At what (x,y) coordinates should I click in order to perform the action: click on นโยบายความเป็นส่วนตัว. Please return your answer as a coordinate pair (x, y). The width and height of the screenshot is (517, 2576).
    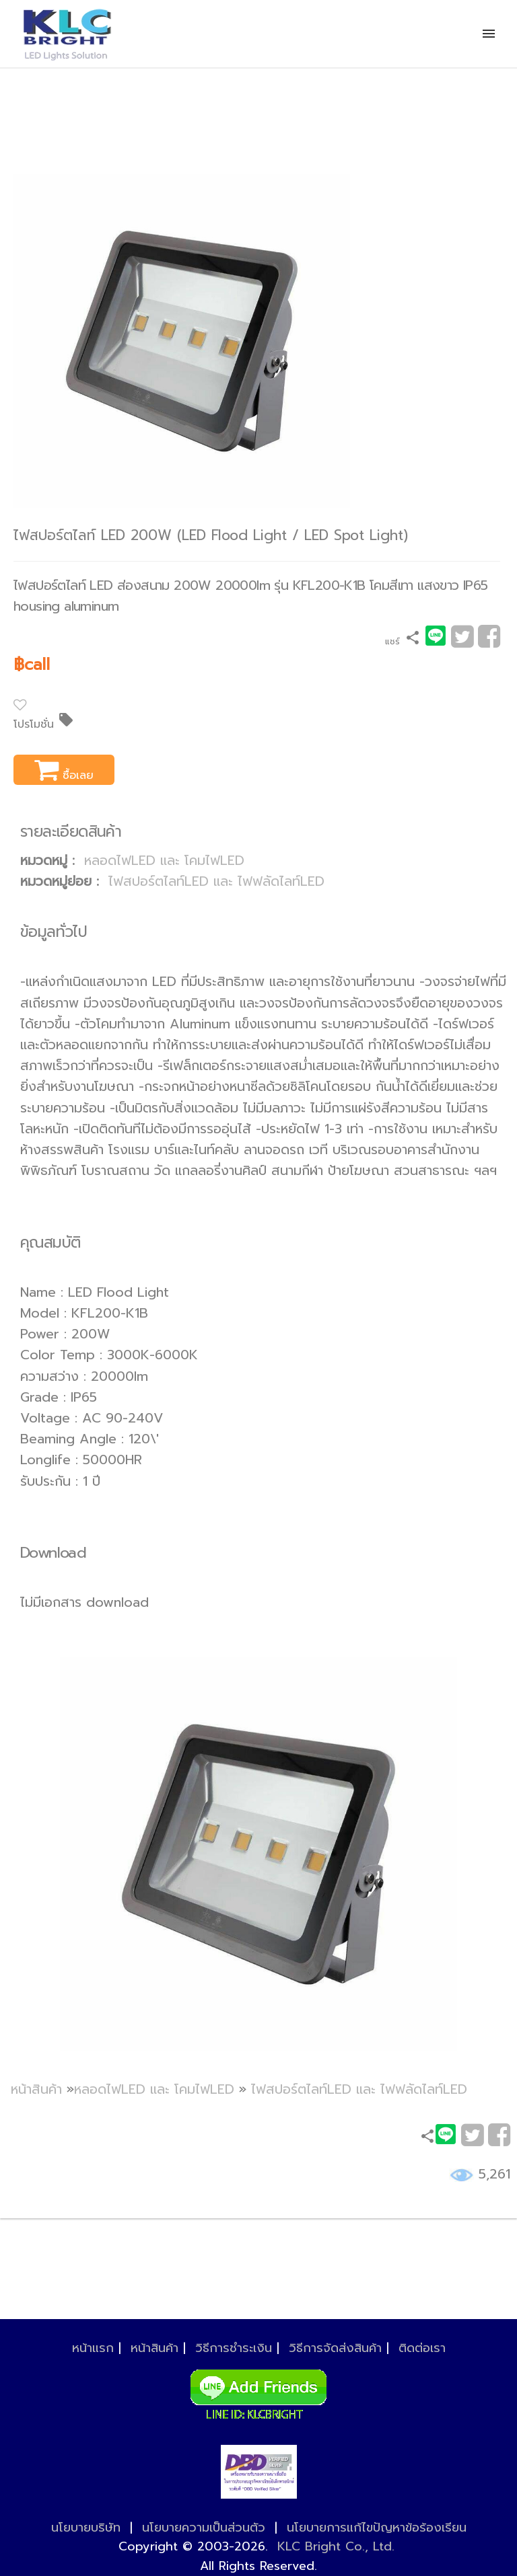
    Looking at the image, I should click on (203, 2527).